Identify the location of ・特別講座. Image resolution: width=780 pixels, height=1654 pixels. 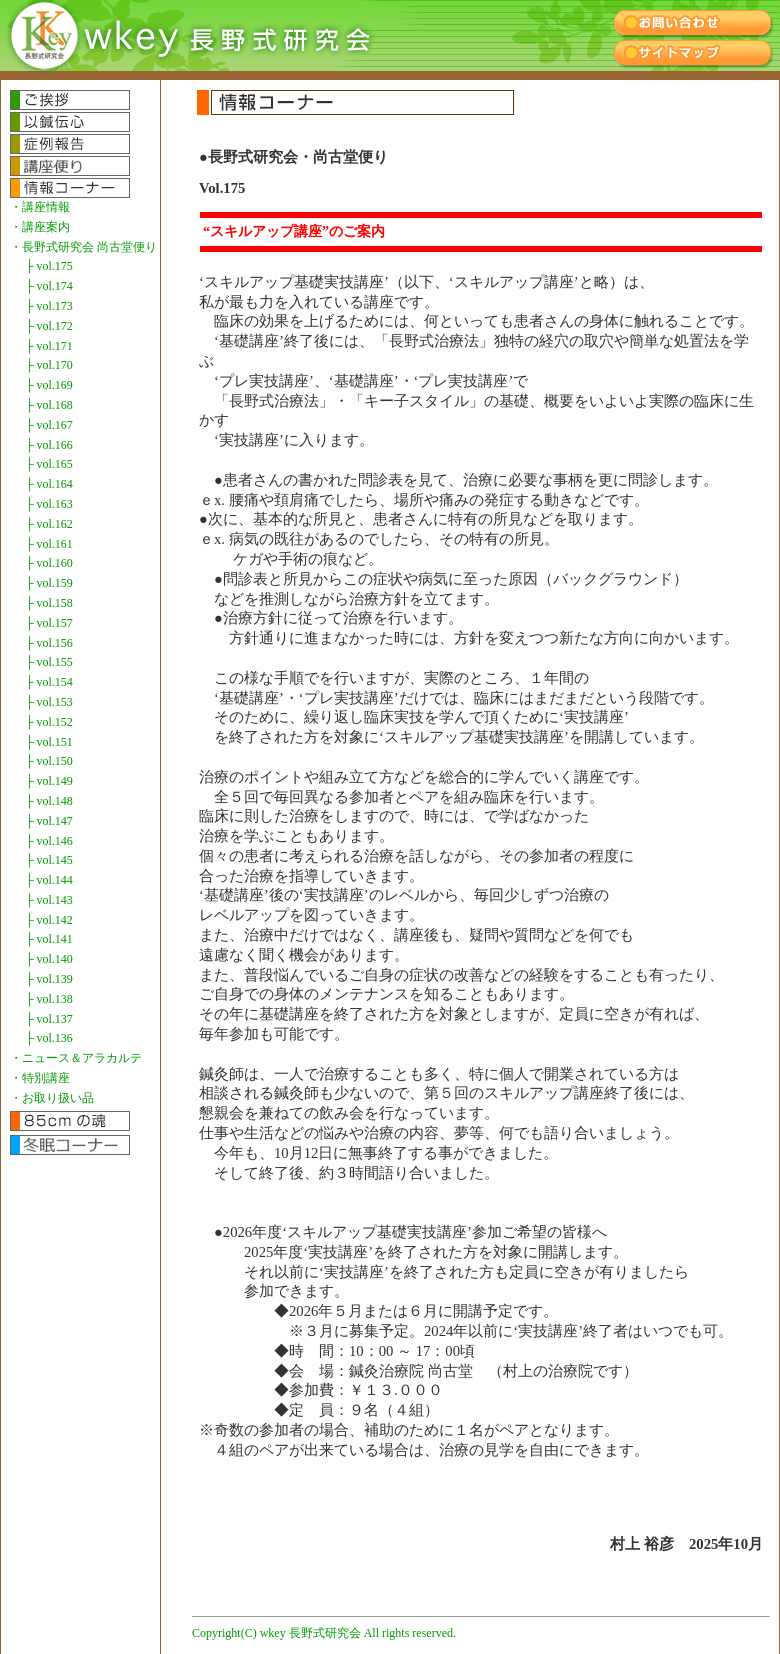
(40, 1078).